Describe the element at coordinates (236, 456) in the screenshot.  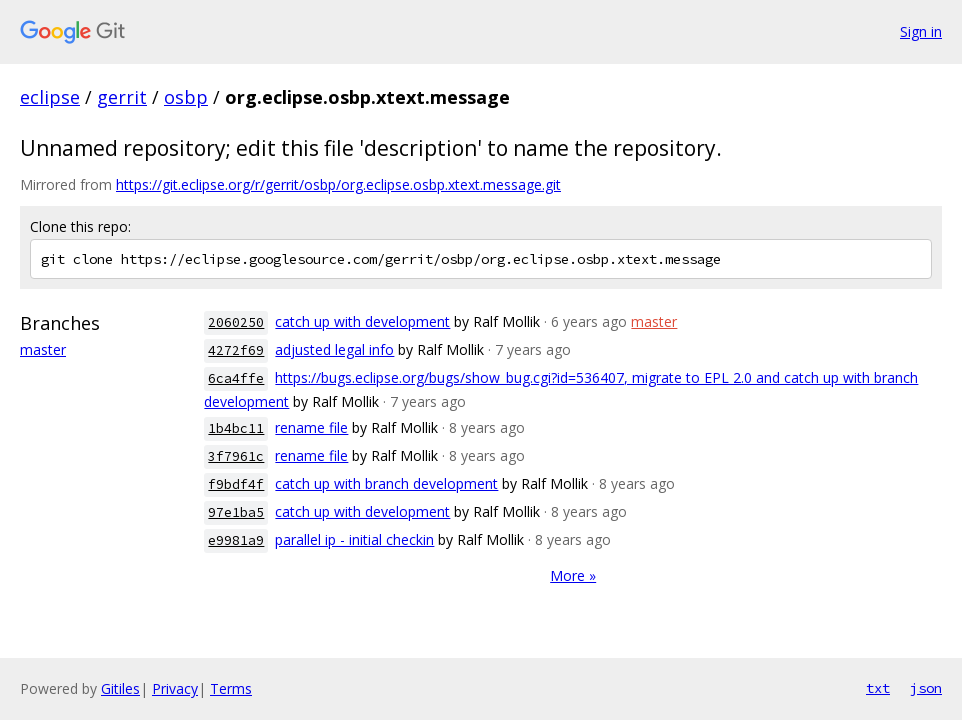
I see `3f7961c` at that location.